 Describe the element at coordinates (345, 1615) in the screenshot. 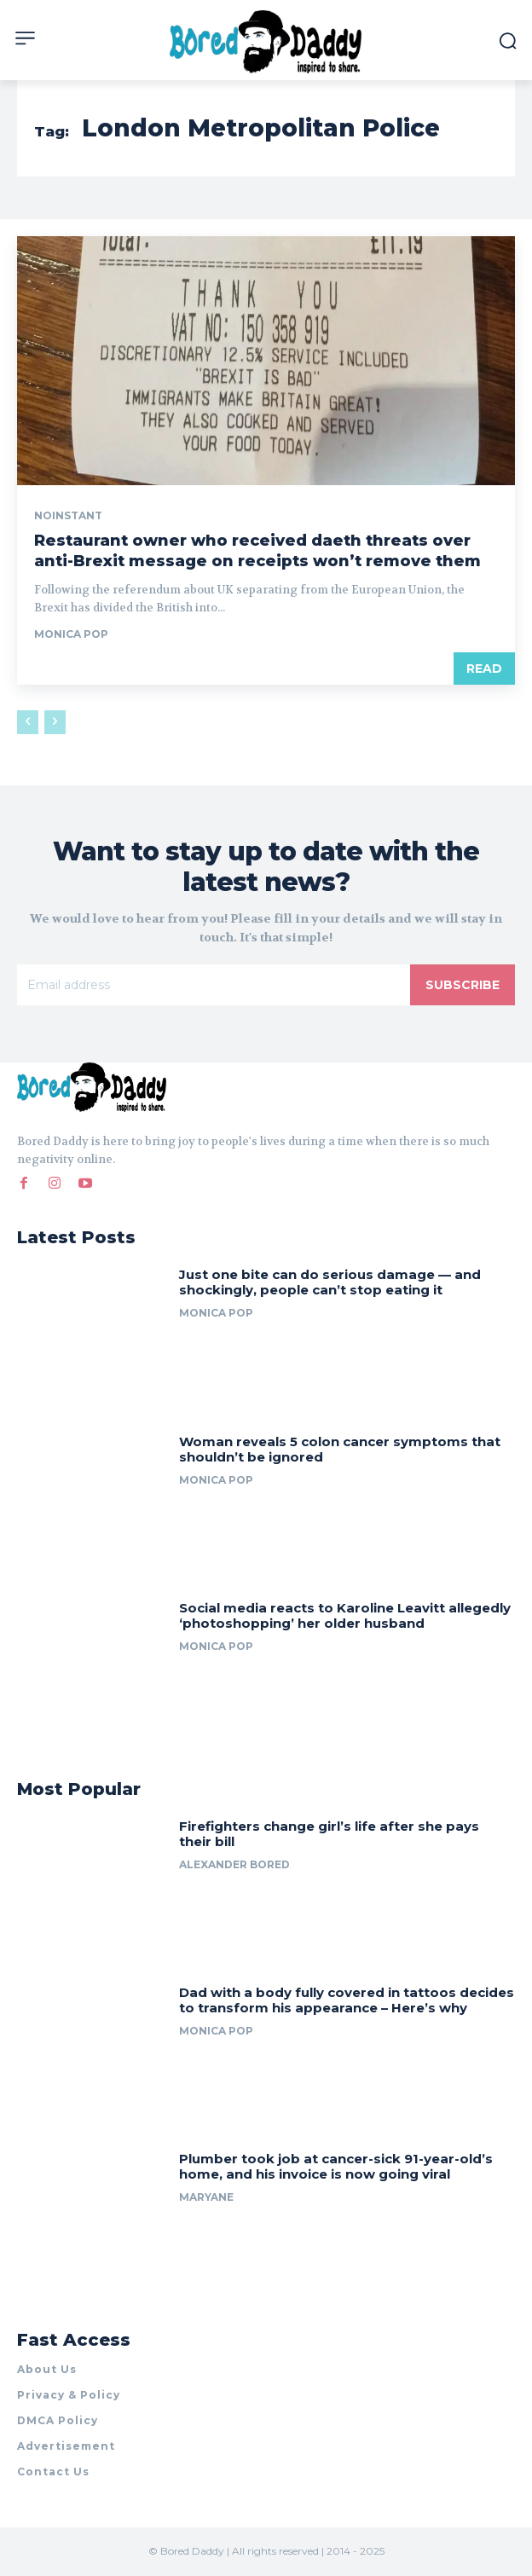

I see `Social media reacts to Karoline Leavitt allegedly ‘photoshopping’ her older husband` at that location.